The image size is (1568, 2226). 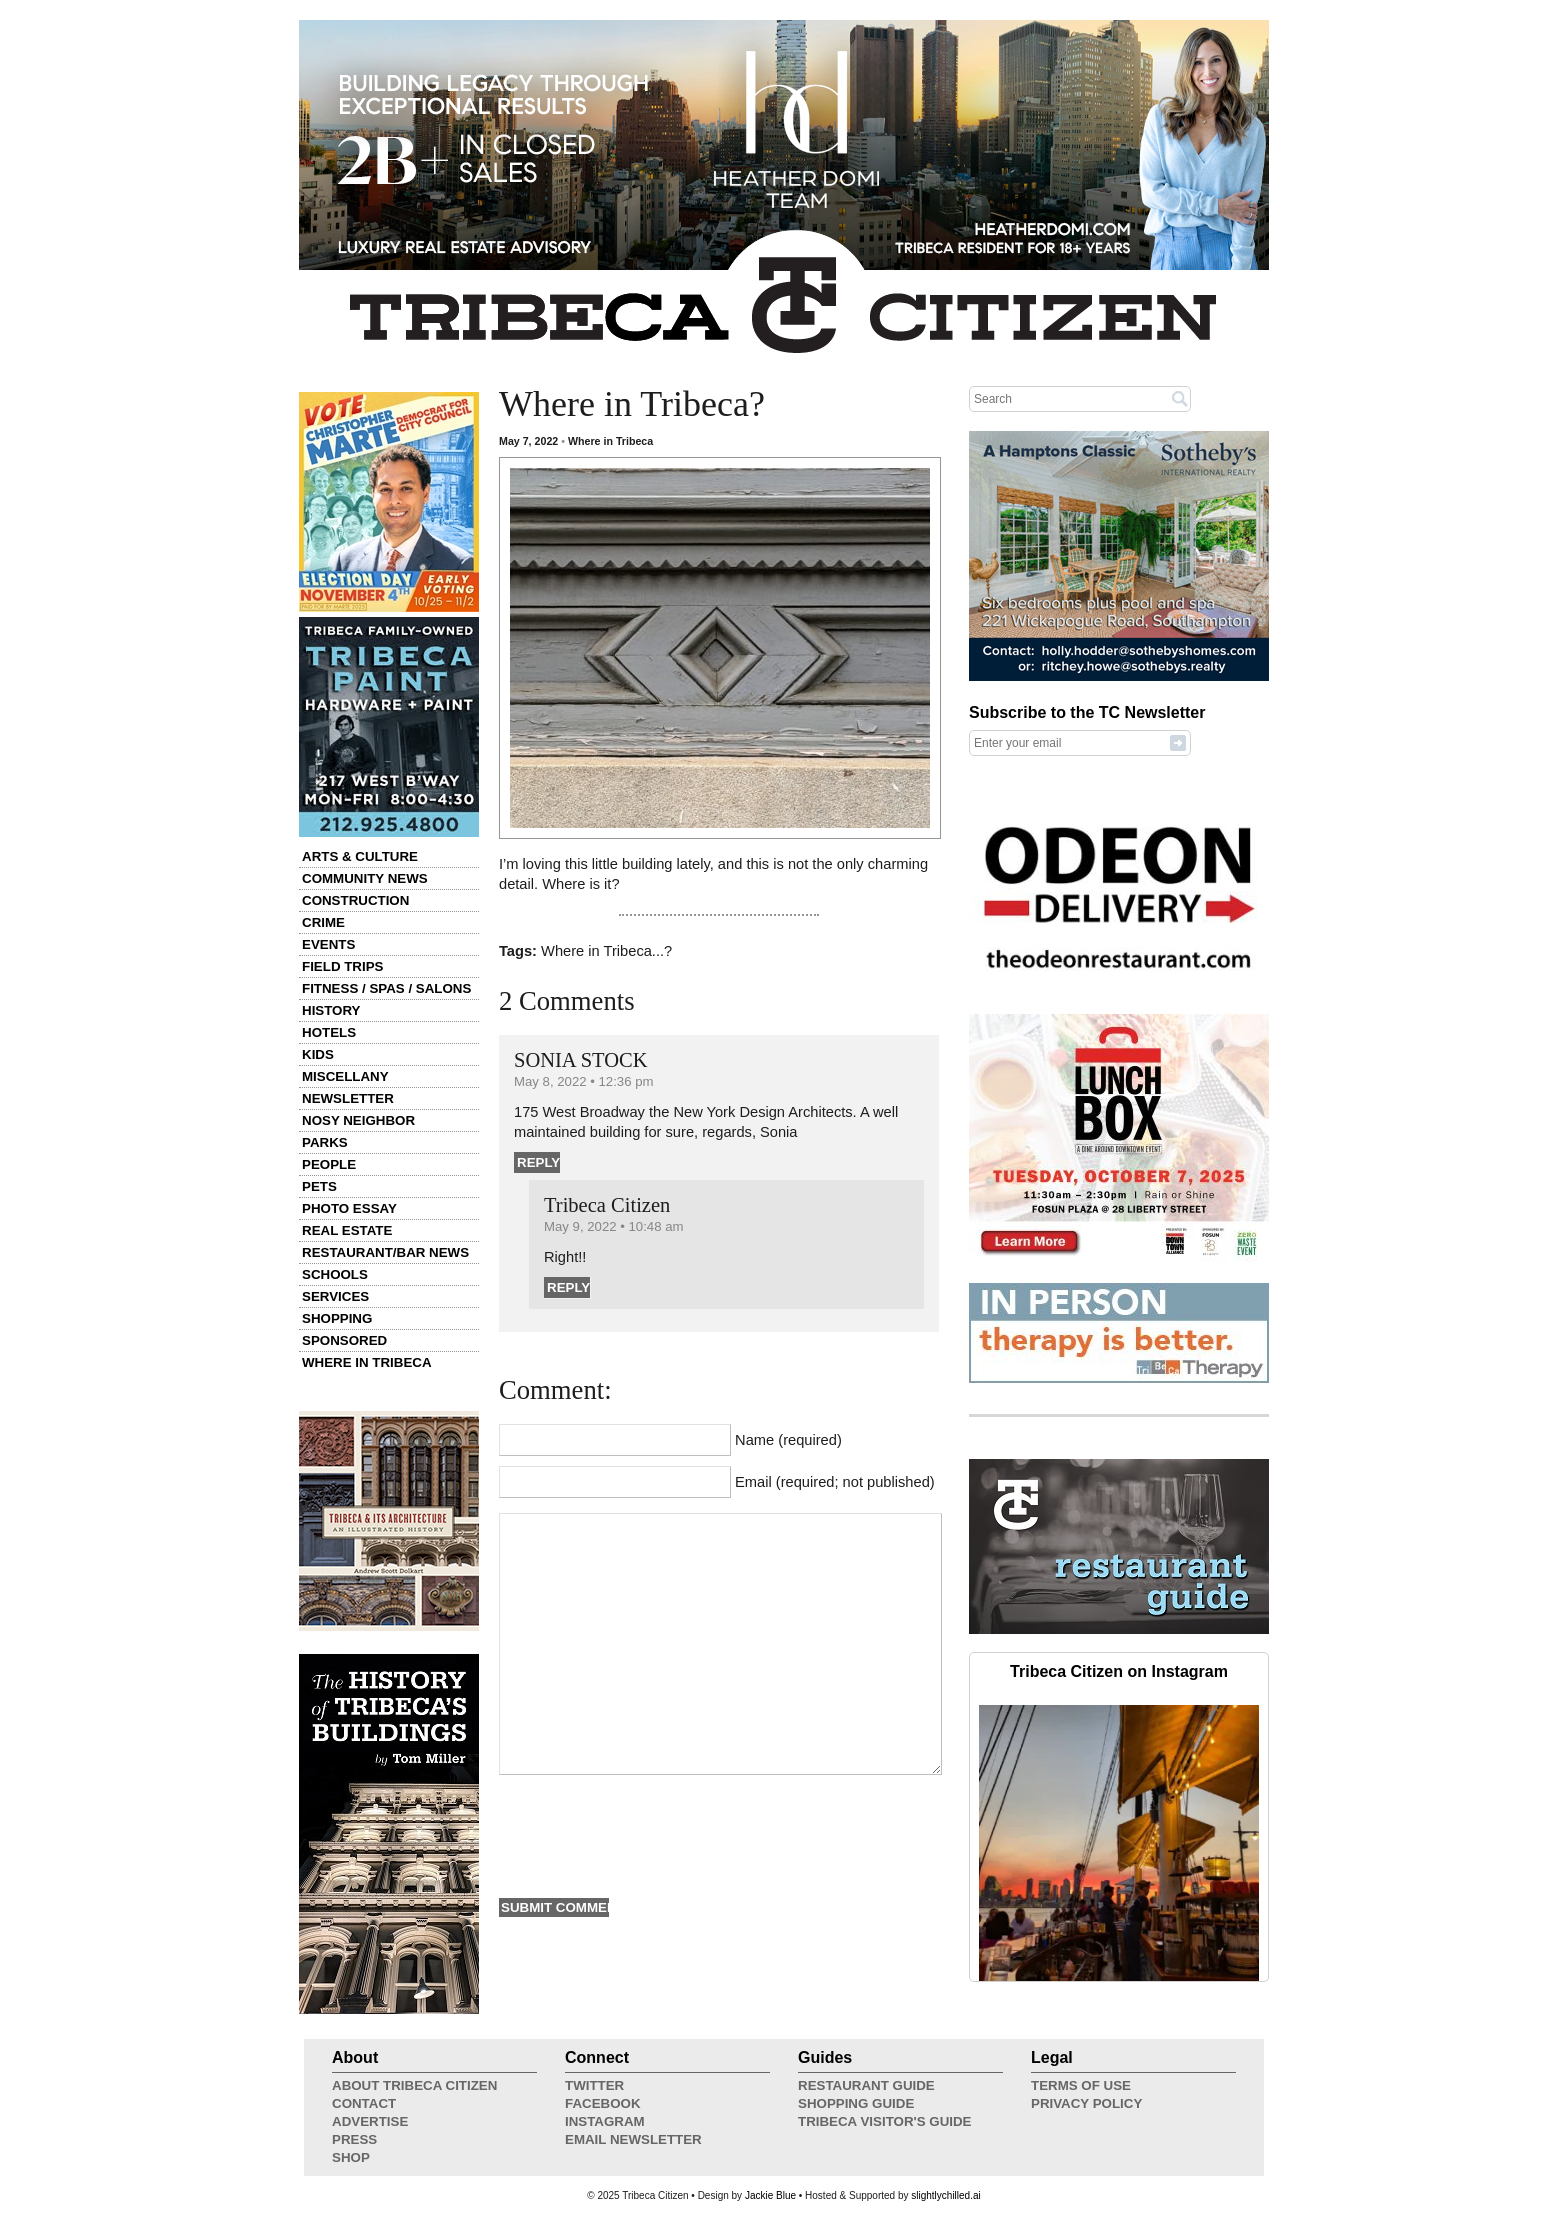 I want to click on Name (required), so click(x=788, y=1440).